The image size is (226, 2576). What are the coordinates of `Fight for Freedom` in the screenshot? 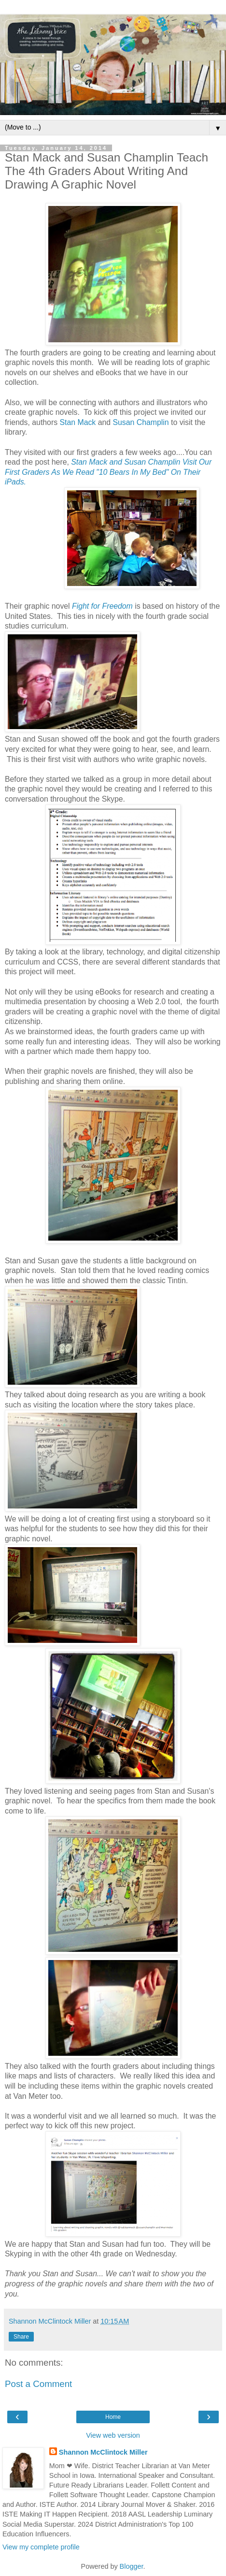 It's located at (102, 606).